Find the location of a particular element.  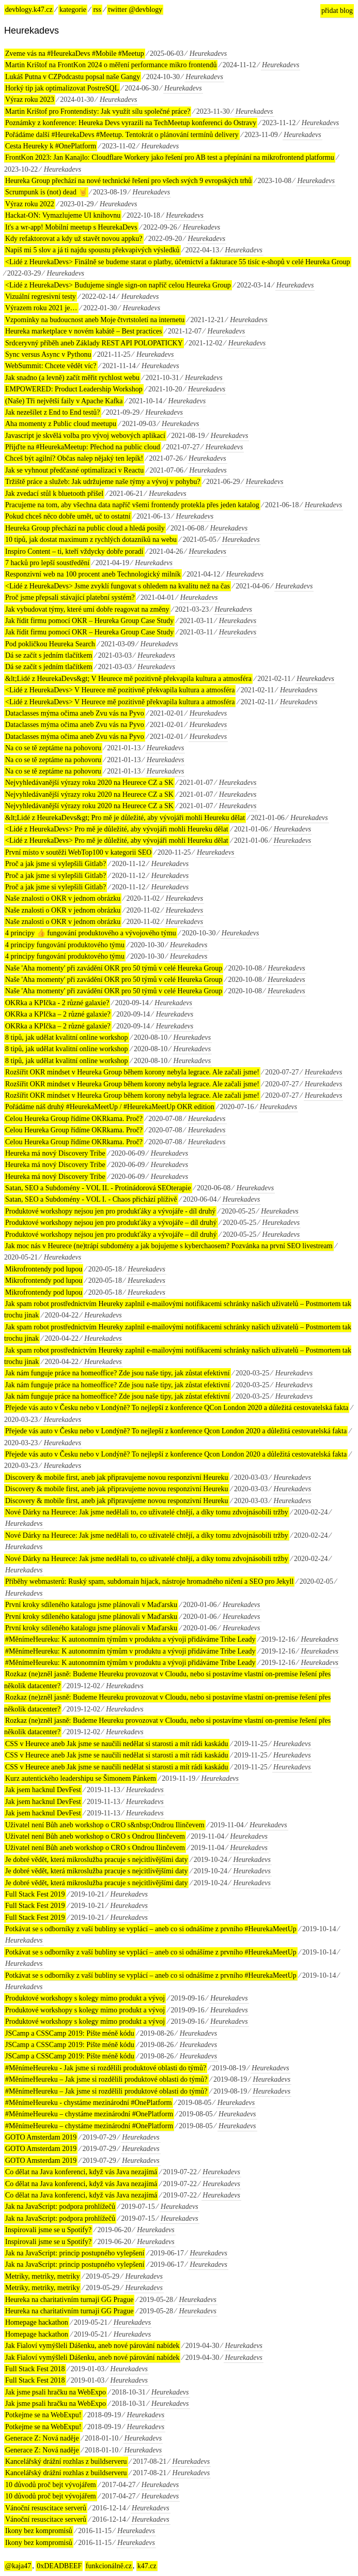

Uživatel není Bůh aneb workshop o CRO s Ondrou Ilinčevem is located at coordinates (95, 1836).